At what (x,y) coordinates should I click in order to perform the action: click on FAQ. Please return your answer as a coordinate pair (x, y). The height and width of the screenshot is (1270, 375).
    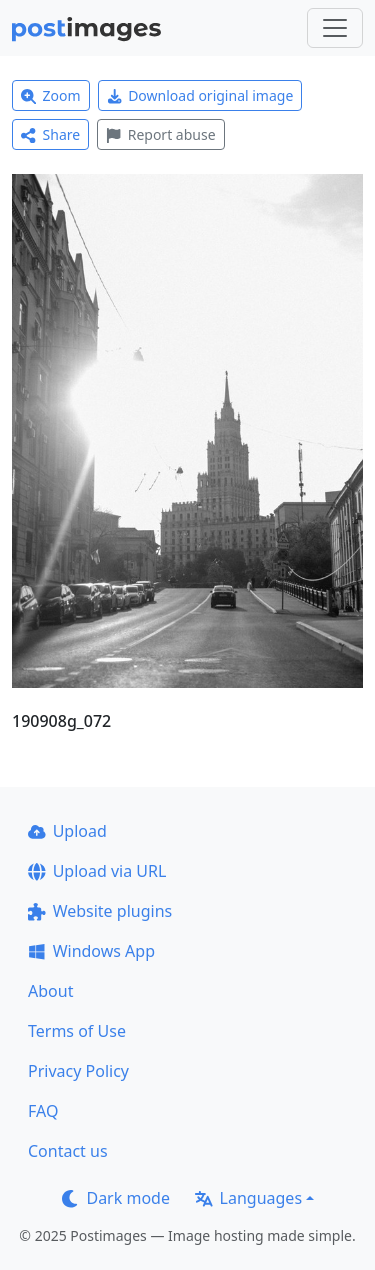
    Looking at the image, I should click on (43, 1111).